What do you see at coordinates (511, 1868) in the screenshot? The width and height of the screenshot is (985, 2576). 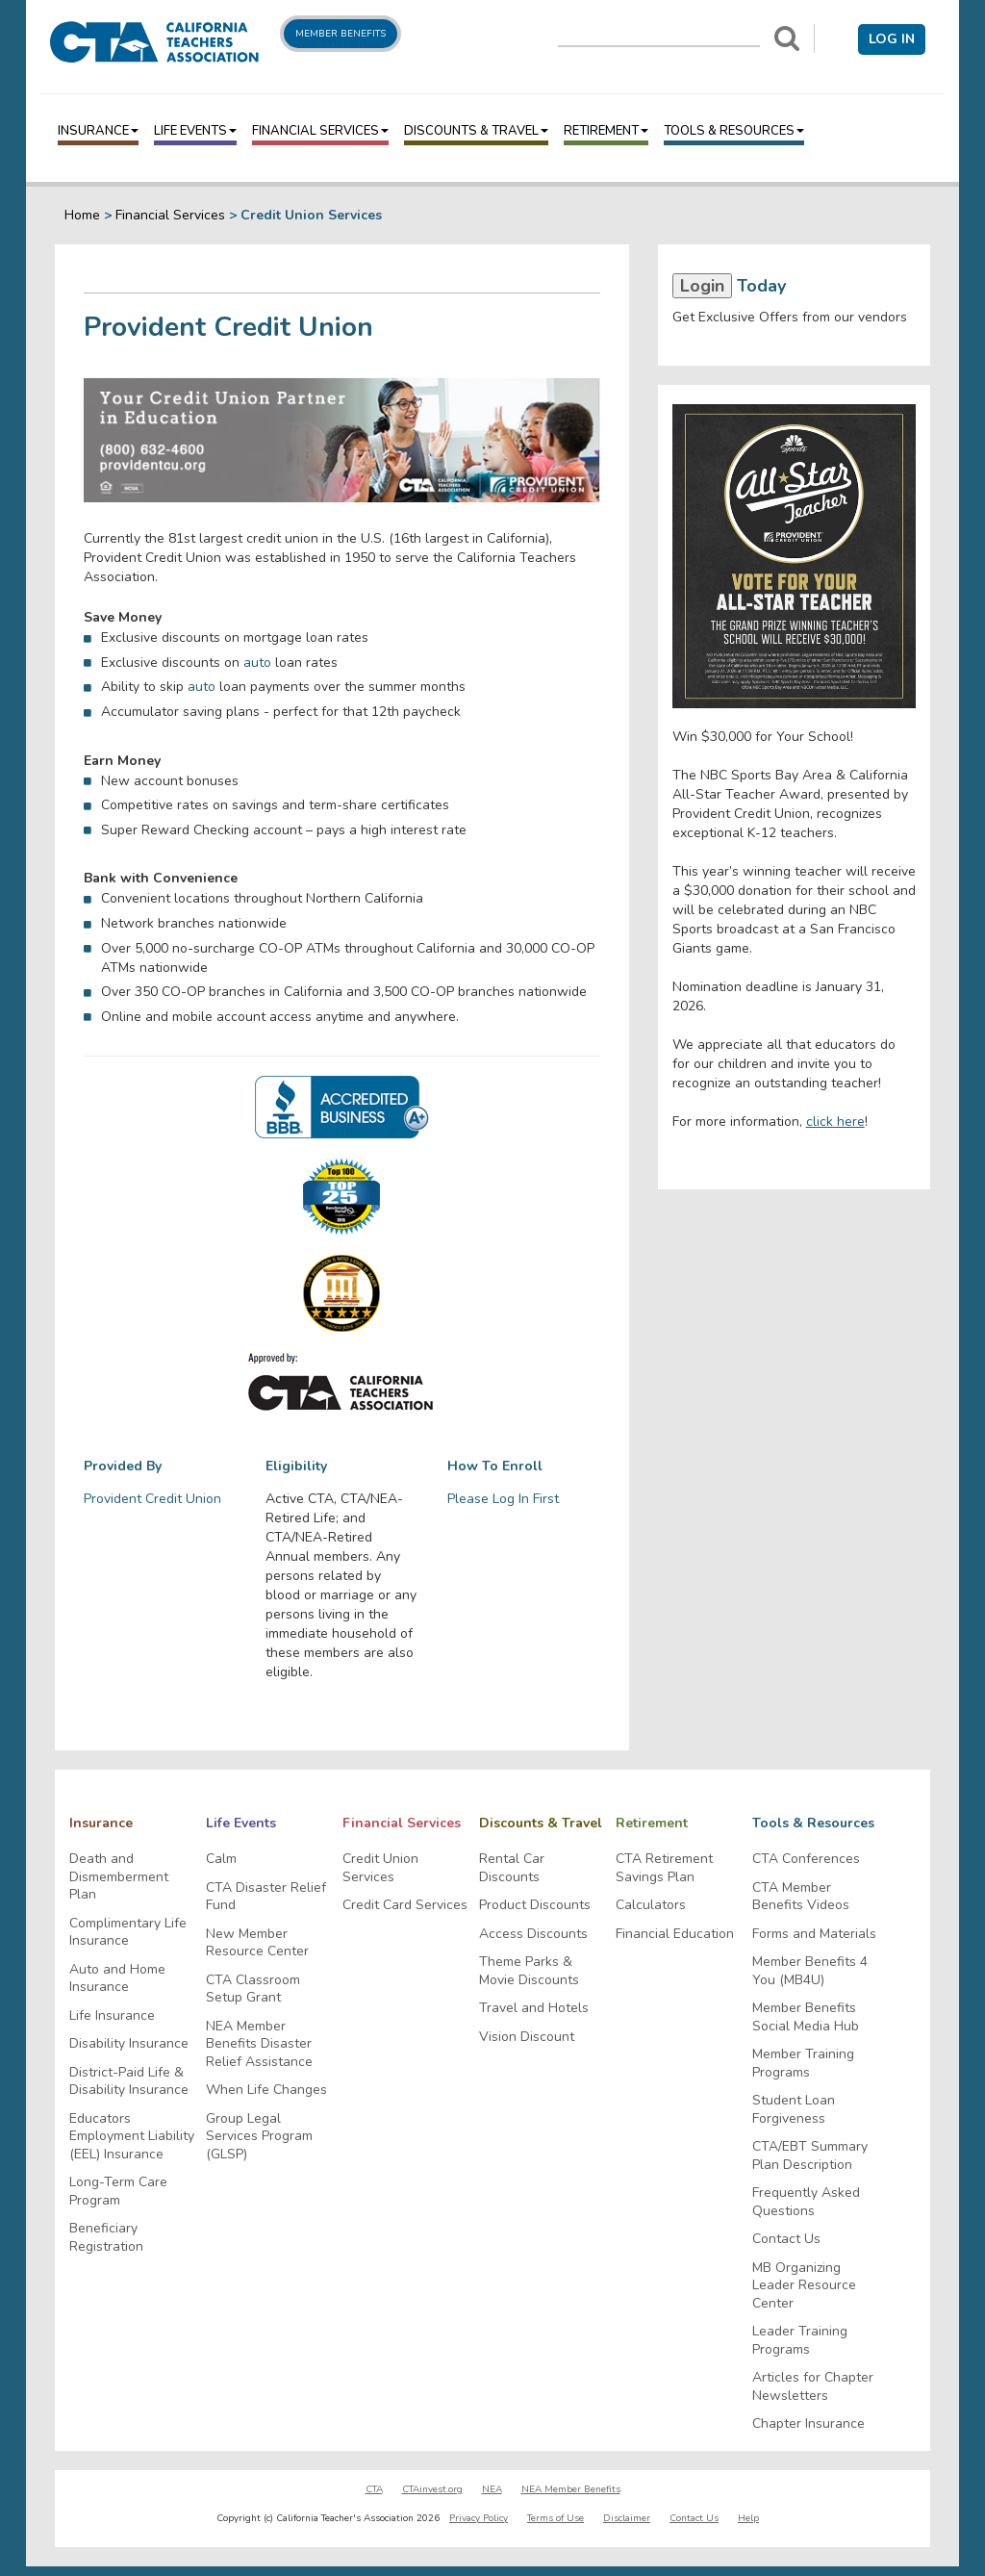 I see `Rental Car Discounts` at bounding box center [511, 1868].